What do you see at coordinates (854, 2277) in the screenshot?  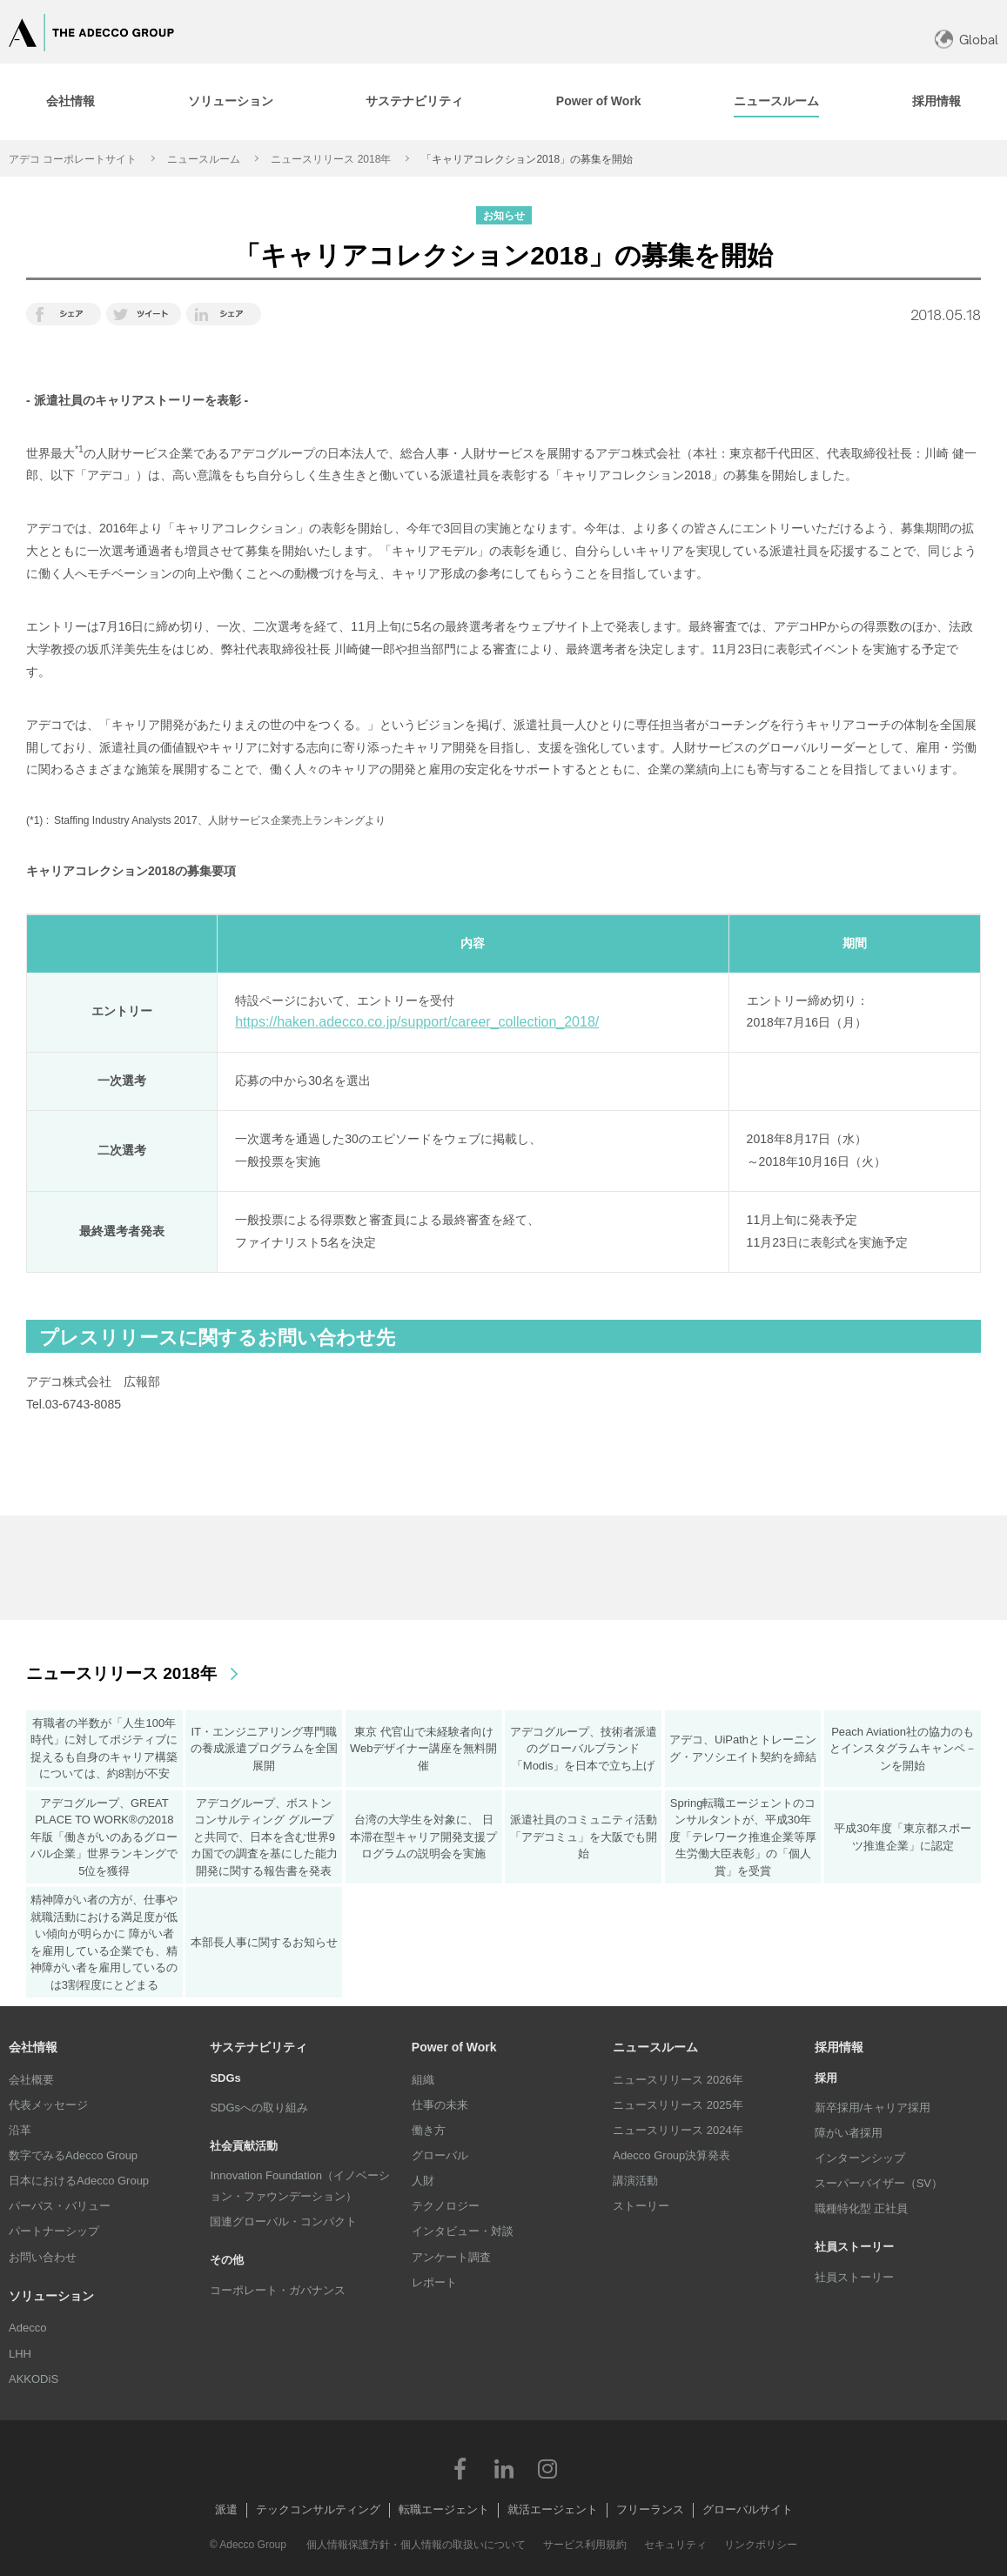 I see `社員ストーリー` at bounding box center [854, 2277].